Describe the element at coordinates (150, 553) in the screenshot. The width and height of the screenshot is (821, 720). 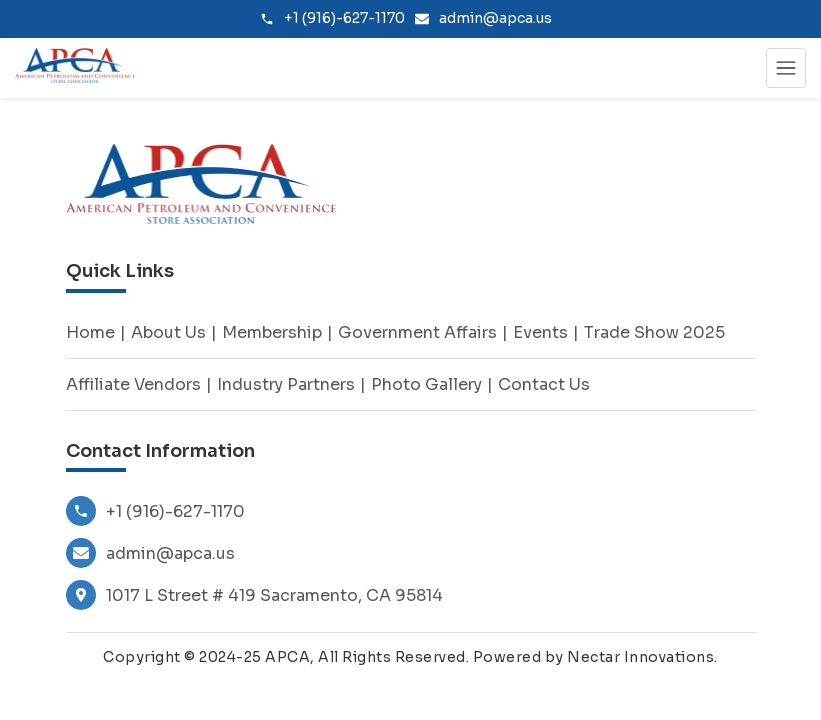
I see `admin@apca.us` at that location.